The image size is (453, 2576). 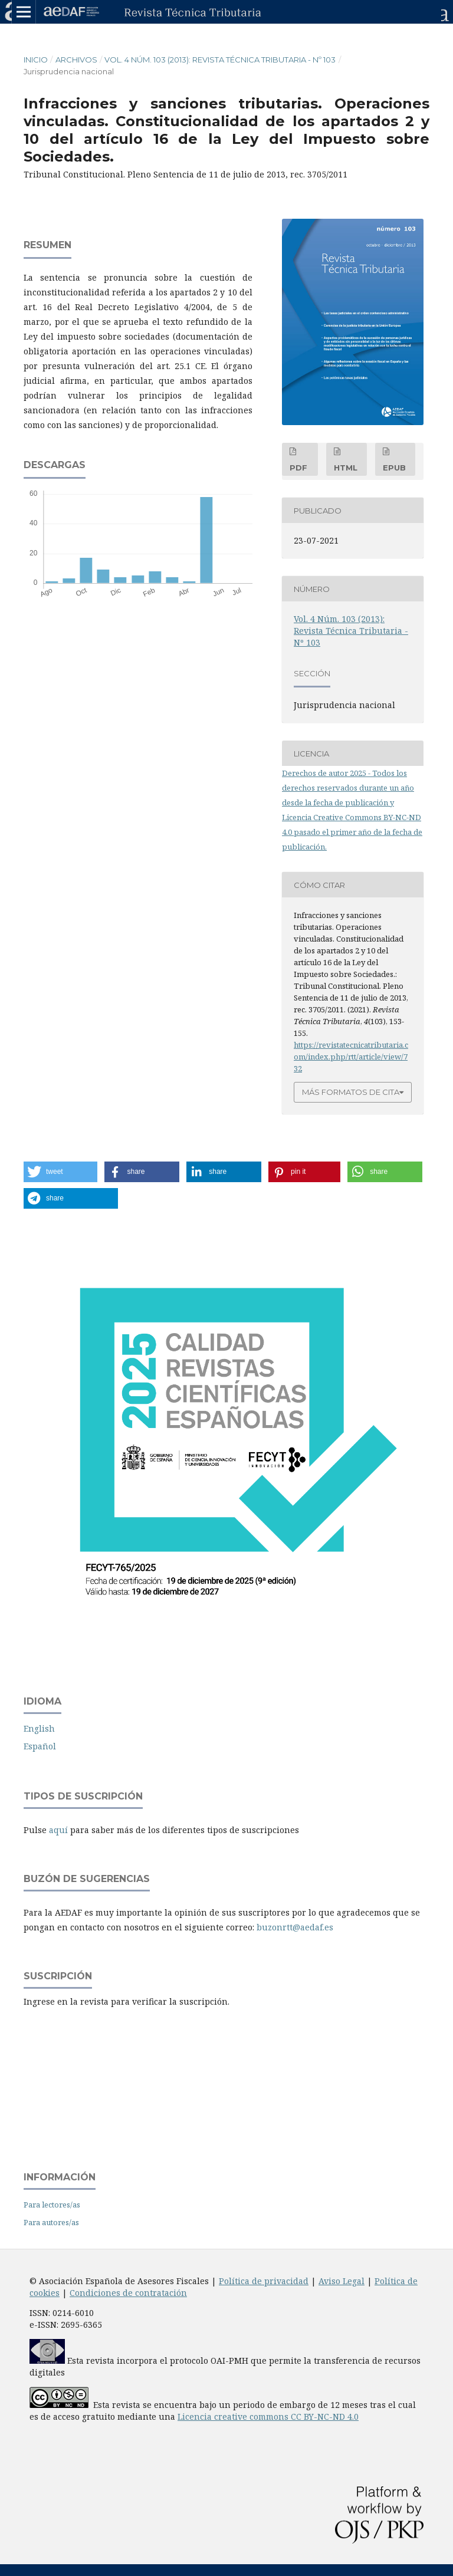 What do you see at coordinates (220, 59) in the screenshot?
I see `Vol. 4 Núm. 103 (2013): Revista Técnica Tributaria - Nº 103` at bounding box center [220, 59].